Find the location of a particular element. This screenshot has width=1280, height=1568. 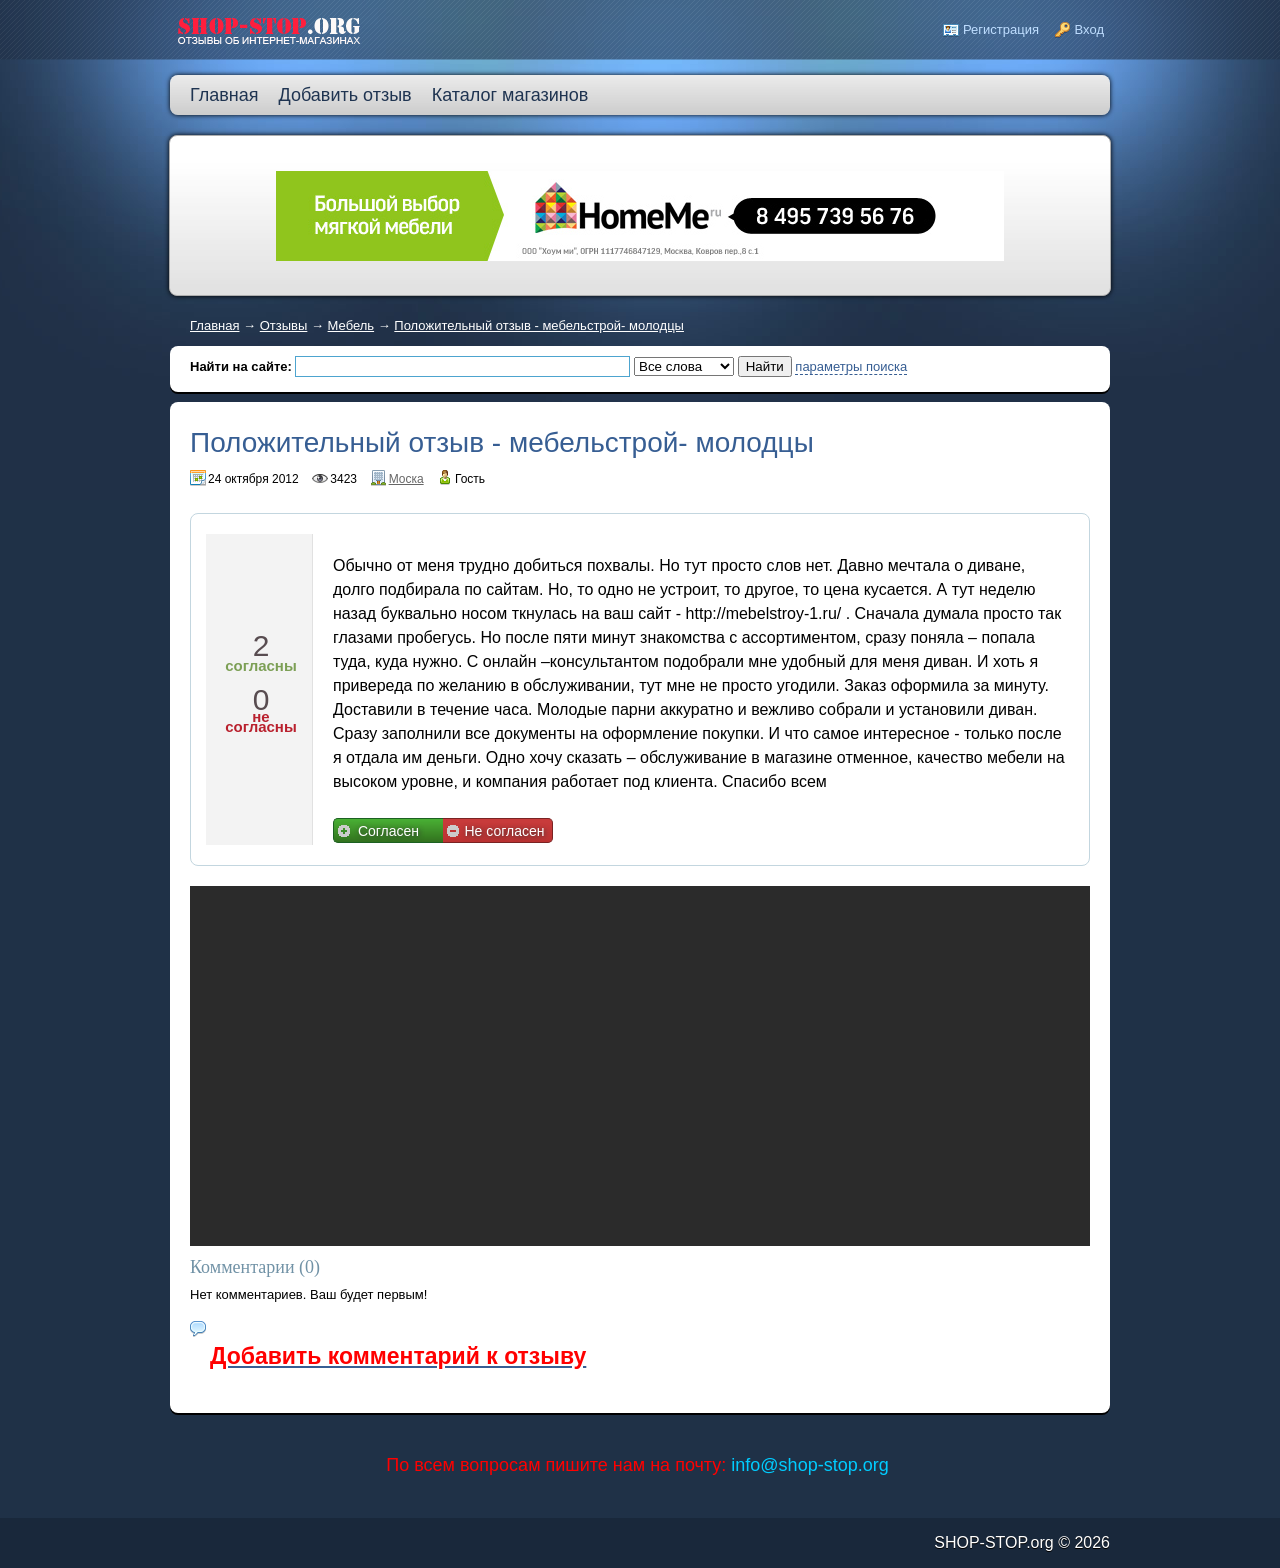

Моска is located at coordinates (406, 479).